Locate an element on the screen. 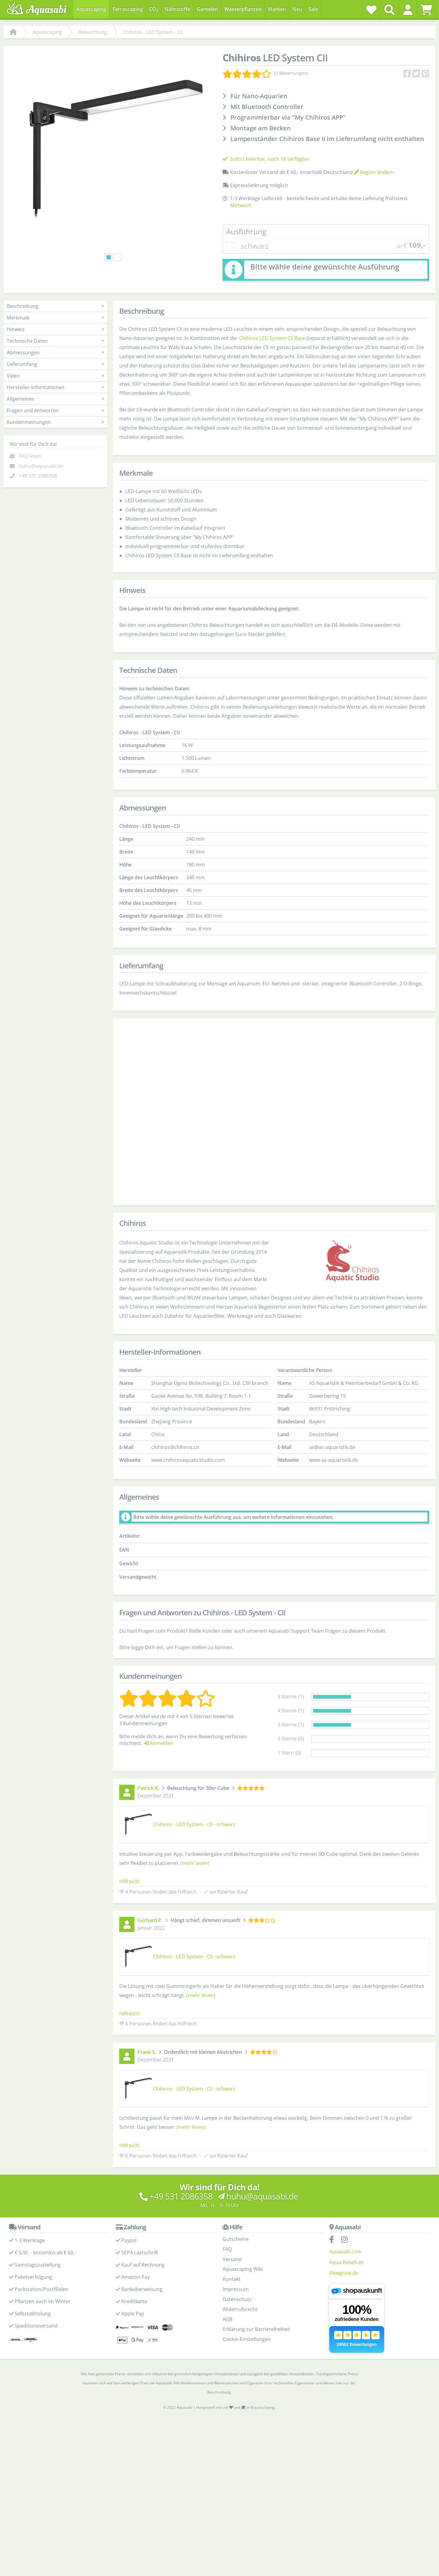  Widerrufsrecht is located at coordinates (240, 2309).